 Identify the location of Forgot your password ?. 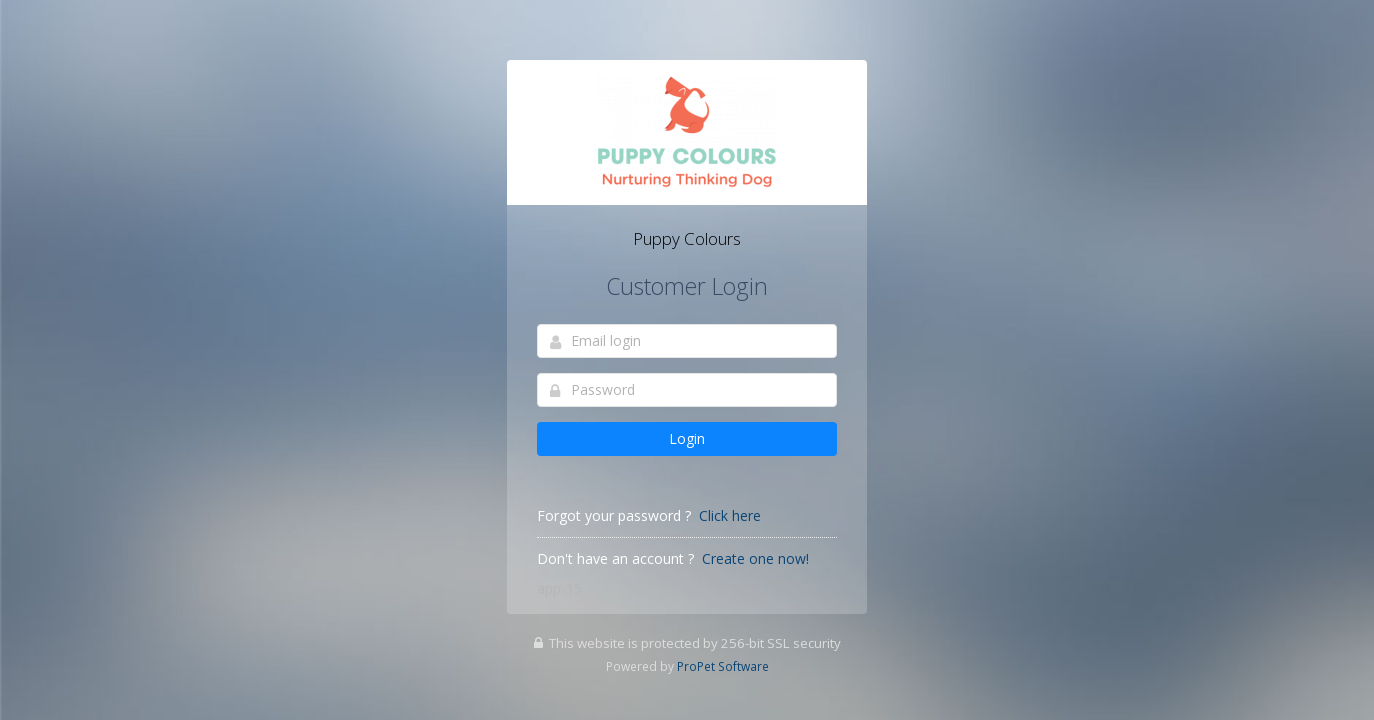
(614, 515).